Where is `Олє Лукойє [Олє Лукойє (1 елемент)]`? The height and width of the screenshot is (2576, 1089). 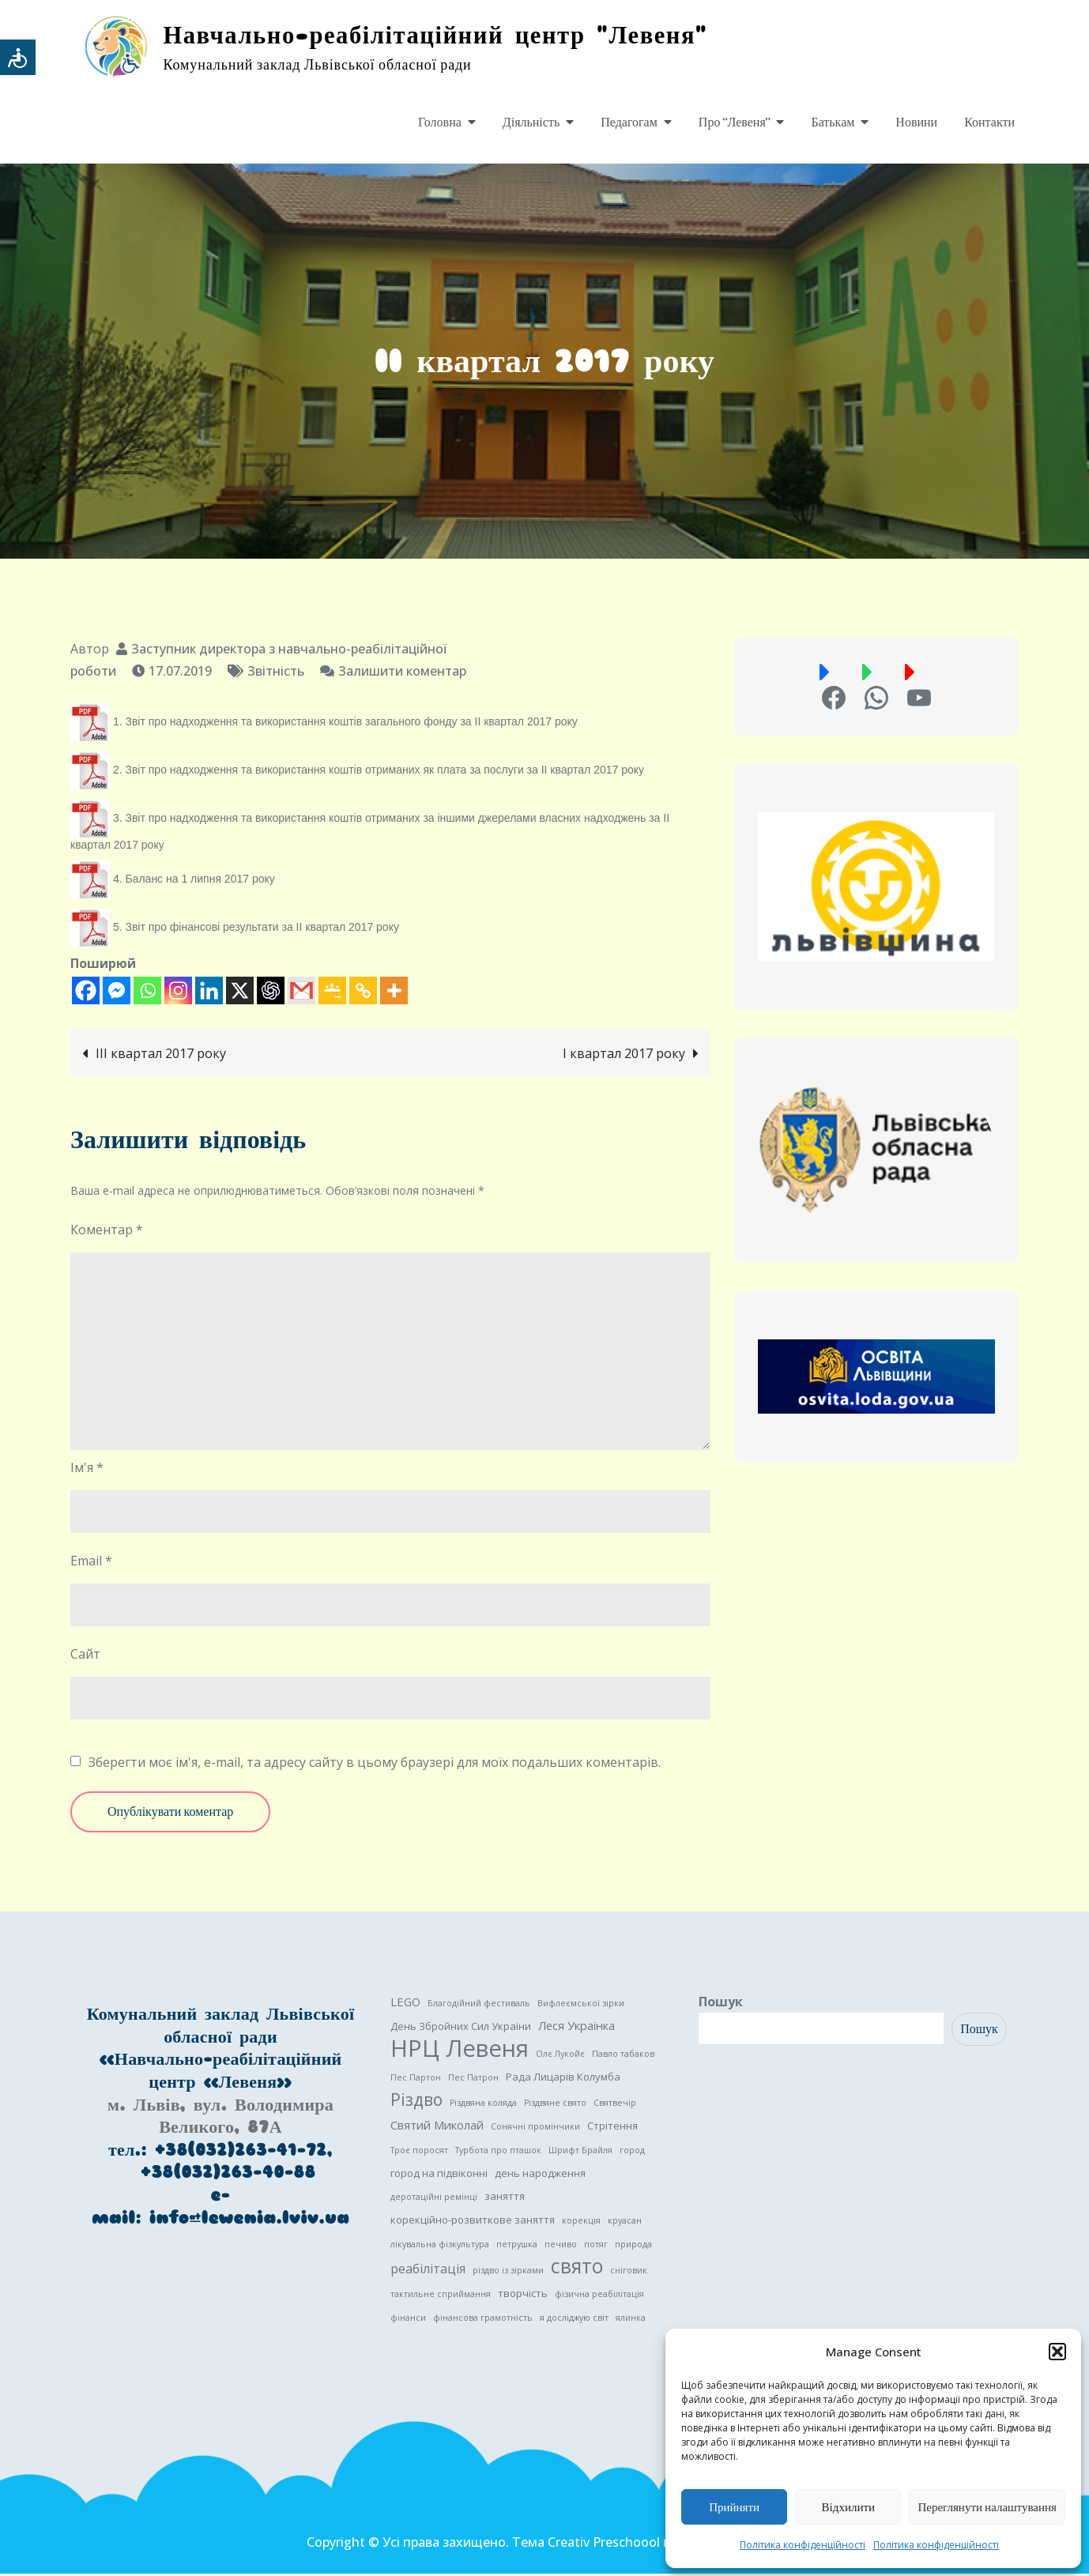
Олє Лукойє [Олє Лукойє (1 елемент)] is located at coordinates (560, 2056).